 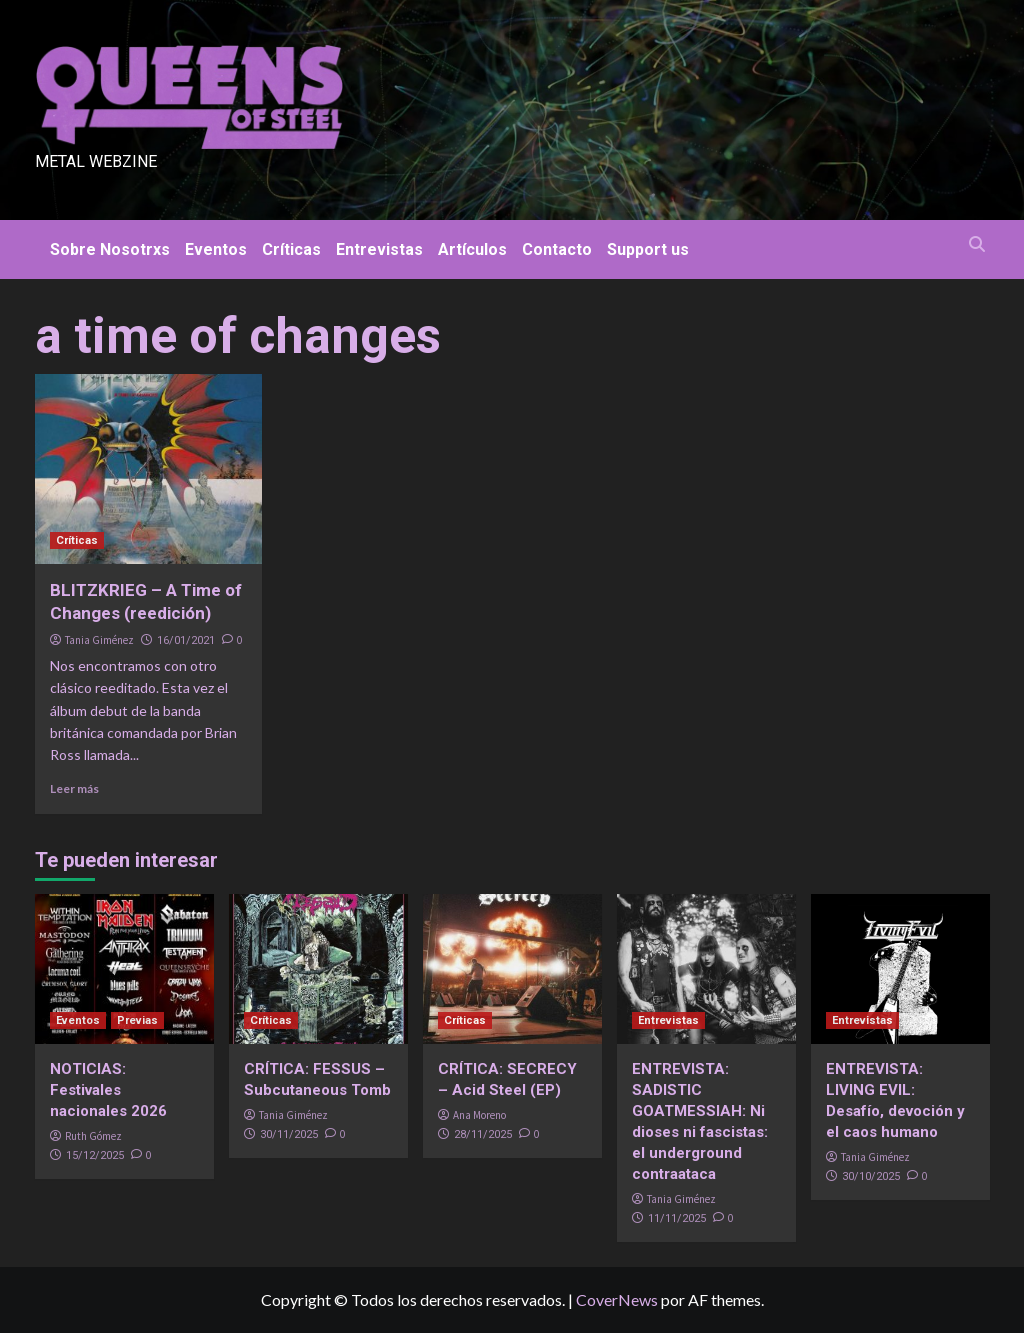 I want to click on Sobre Nosotrxs, so click(x=110, y=249).